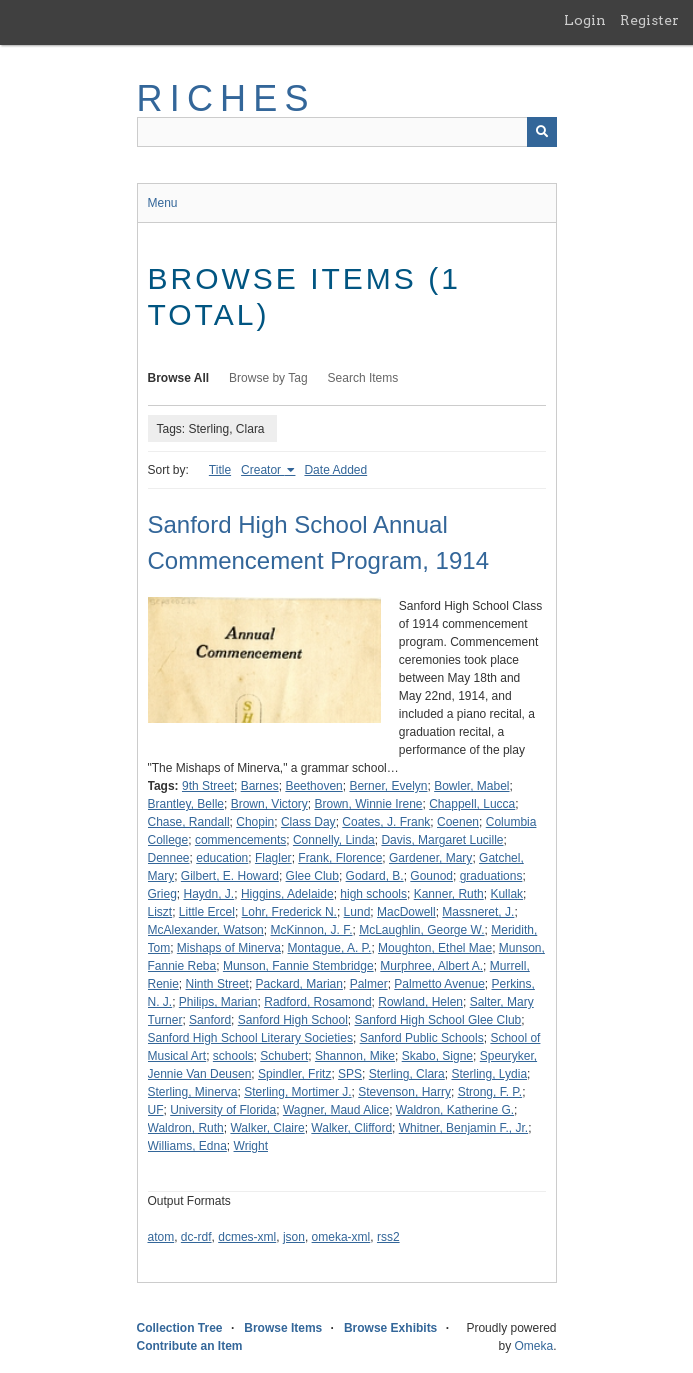 Image resolution: width=693 pixels, height=1373 pixels. I want to click on Williams, Edna, so click(187, 1146).